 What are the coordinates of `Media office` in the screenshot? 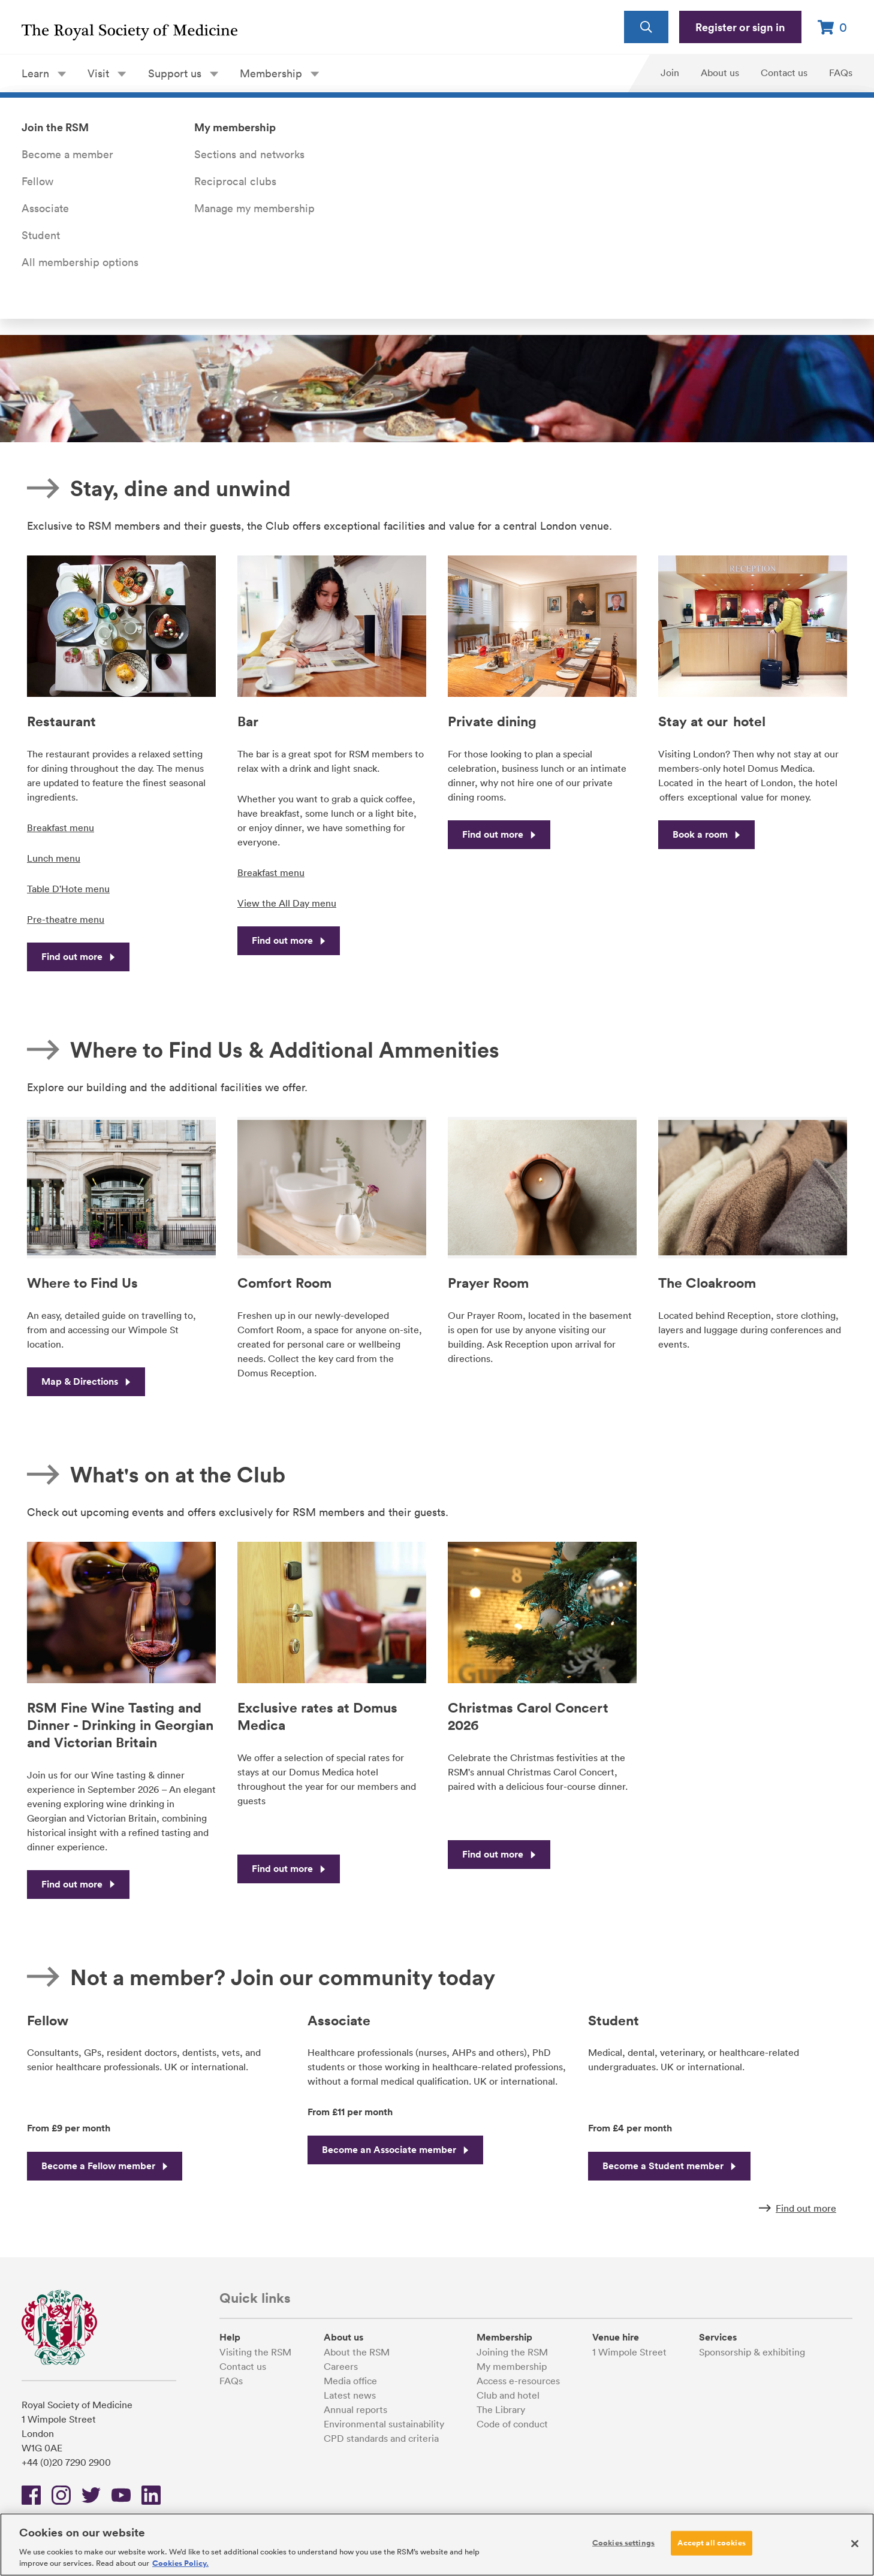 It's located at (350, 2381).